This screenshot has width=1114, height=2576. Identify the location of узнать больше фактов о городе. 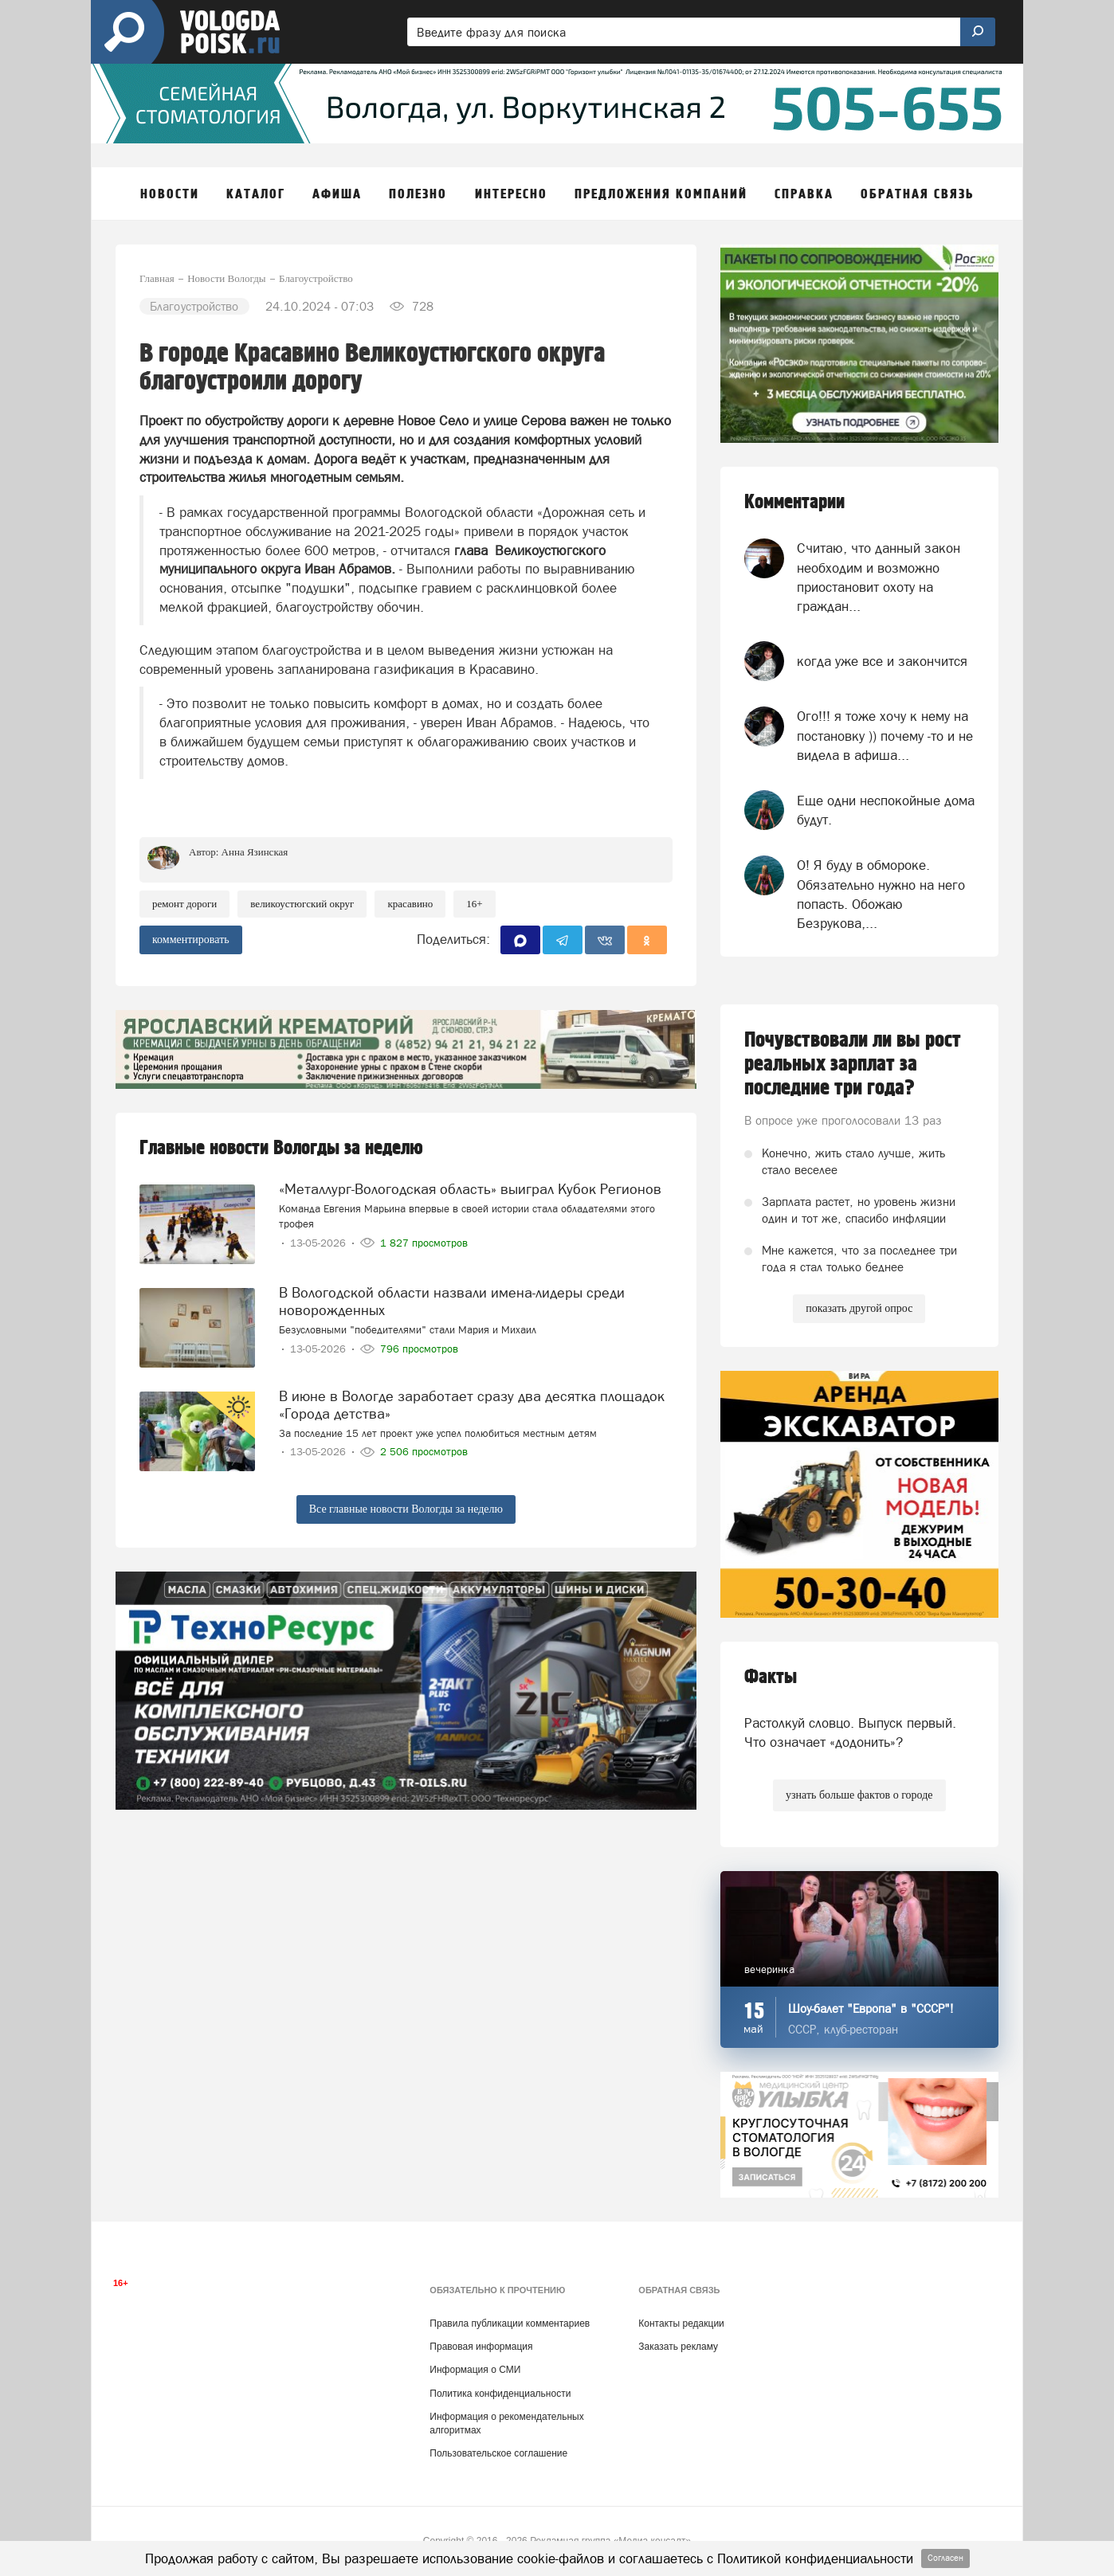
(859, 1795).